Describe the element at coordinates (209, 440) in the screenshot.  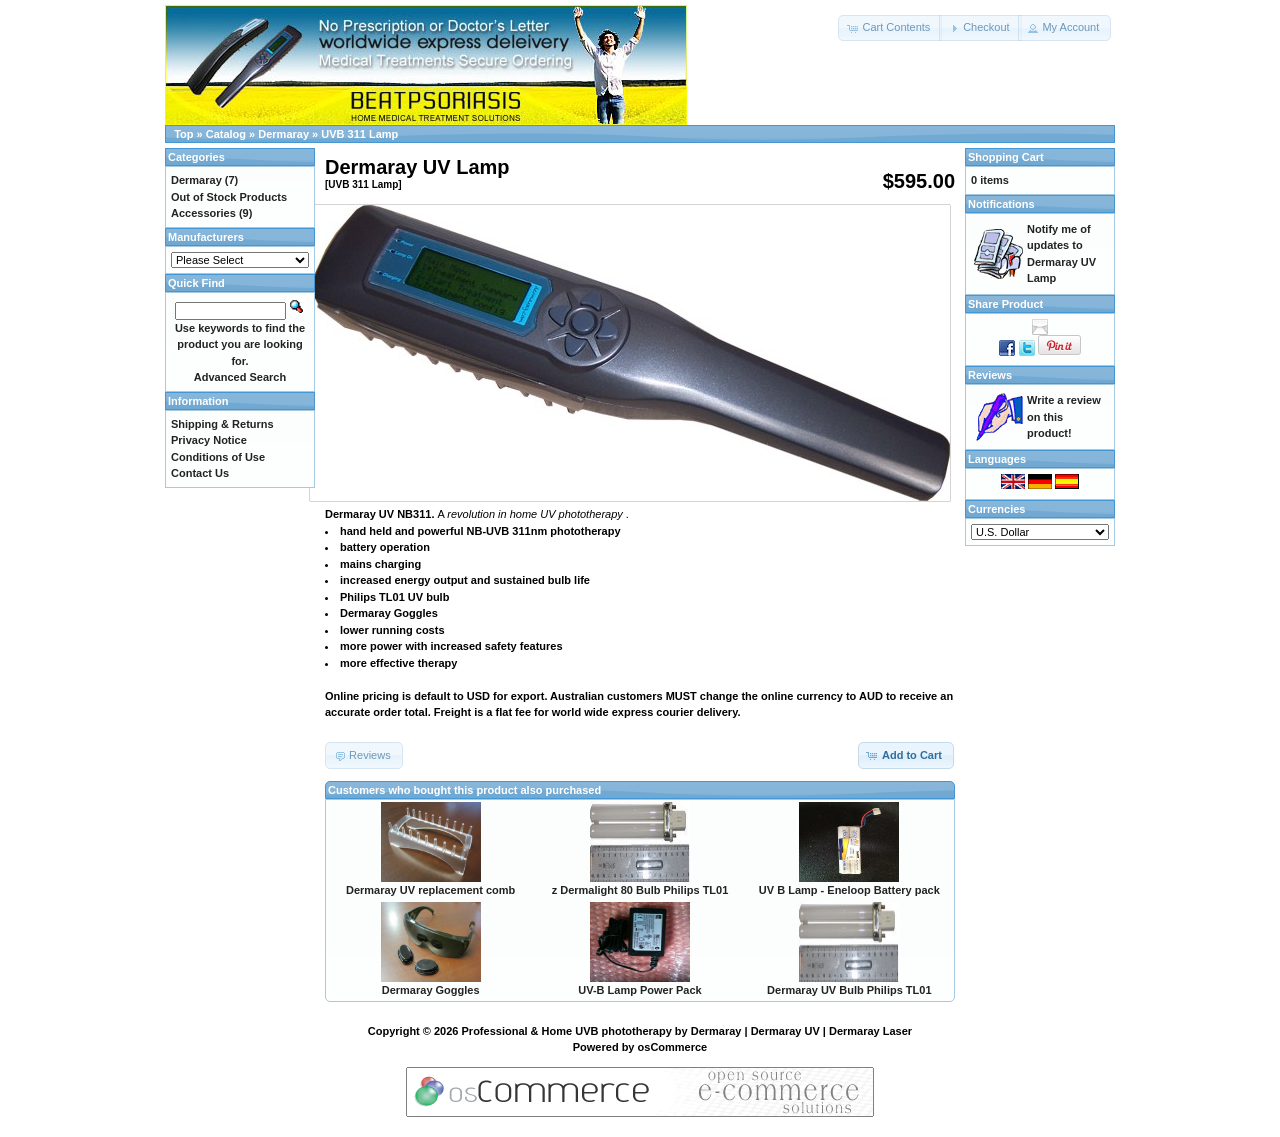
I see `Privacy Notice` at that location.